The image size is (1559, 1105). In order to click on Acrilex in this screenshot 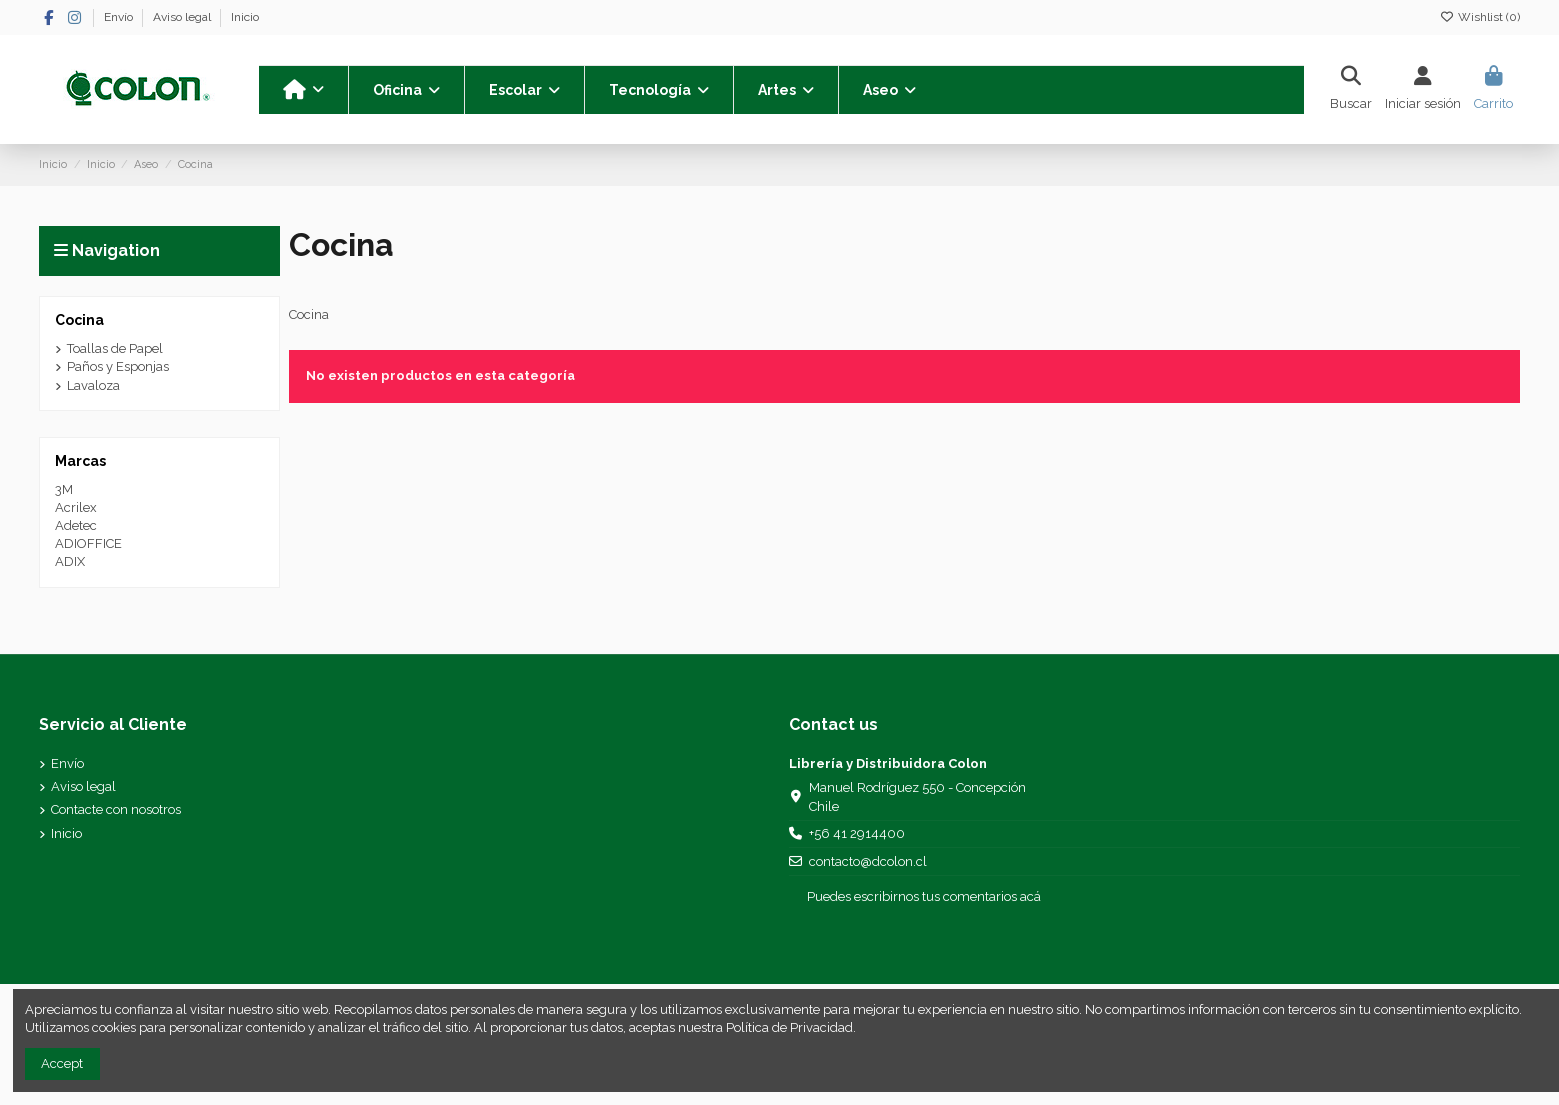, I will do `click(76, 507)`.